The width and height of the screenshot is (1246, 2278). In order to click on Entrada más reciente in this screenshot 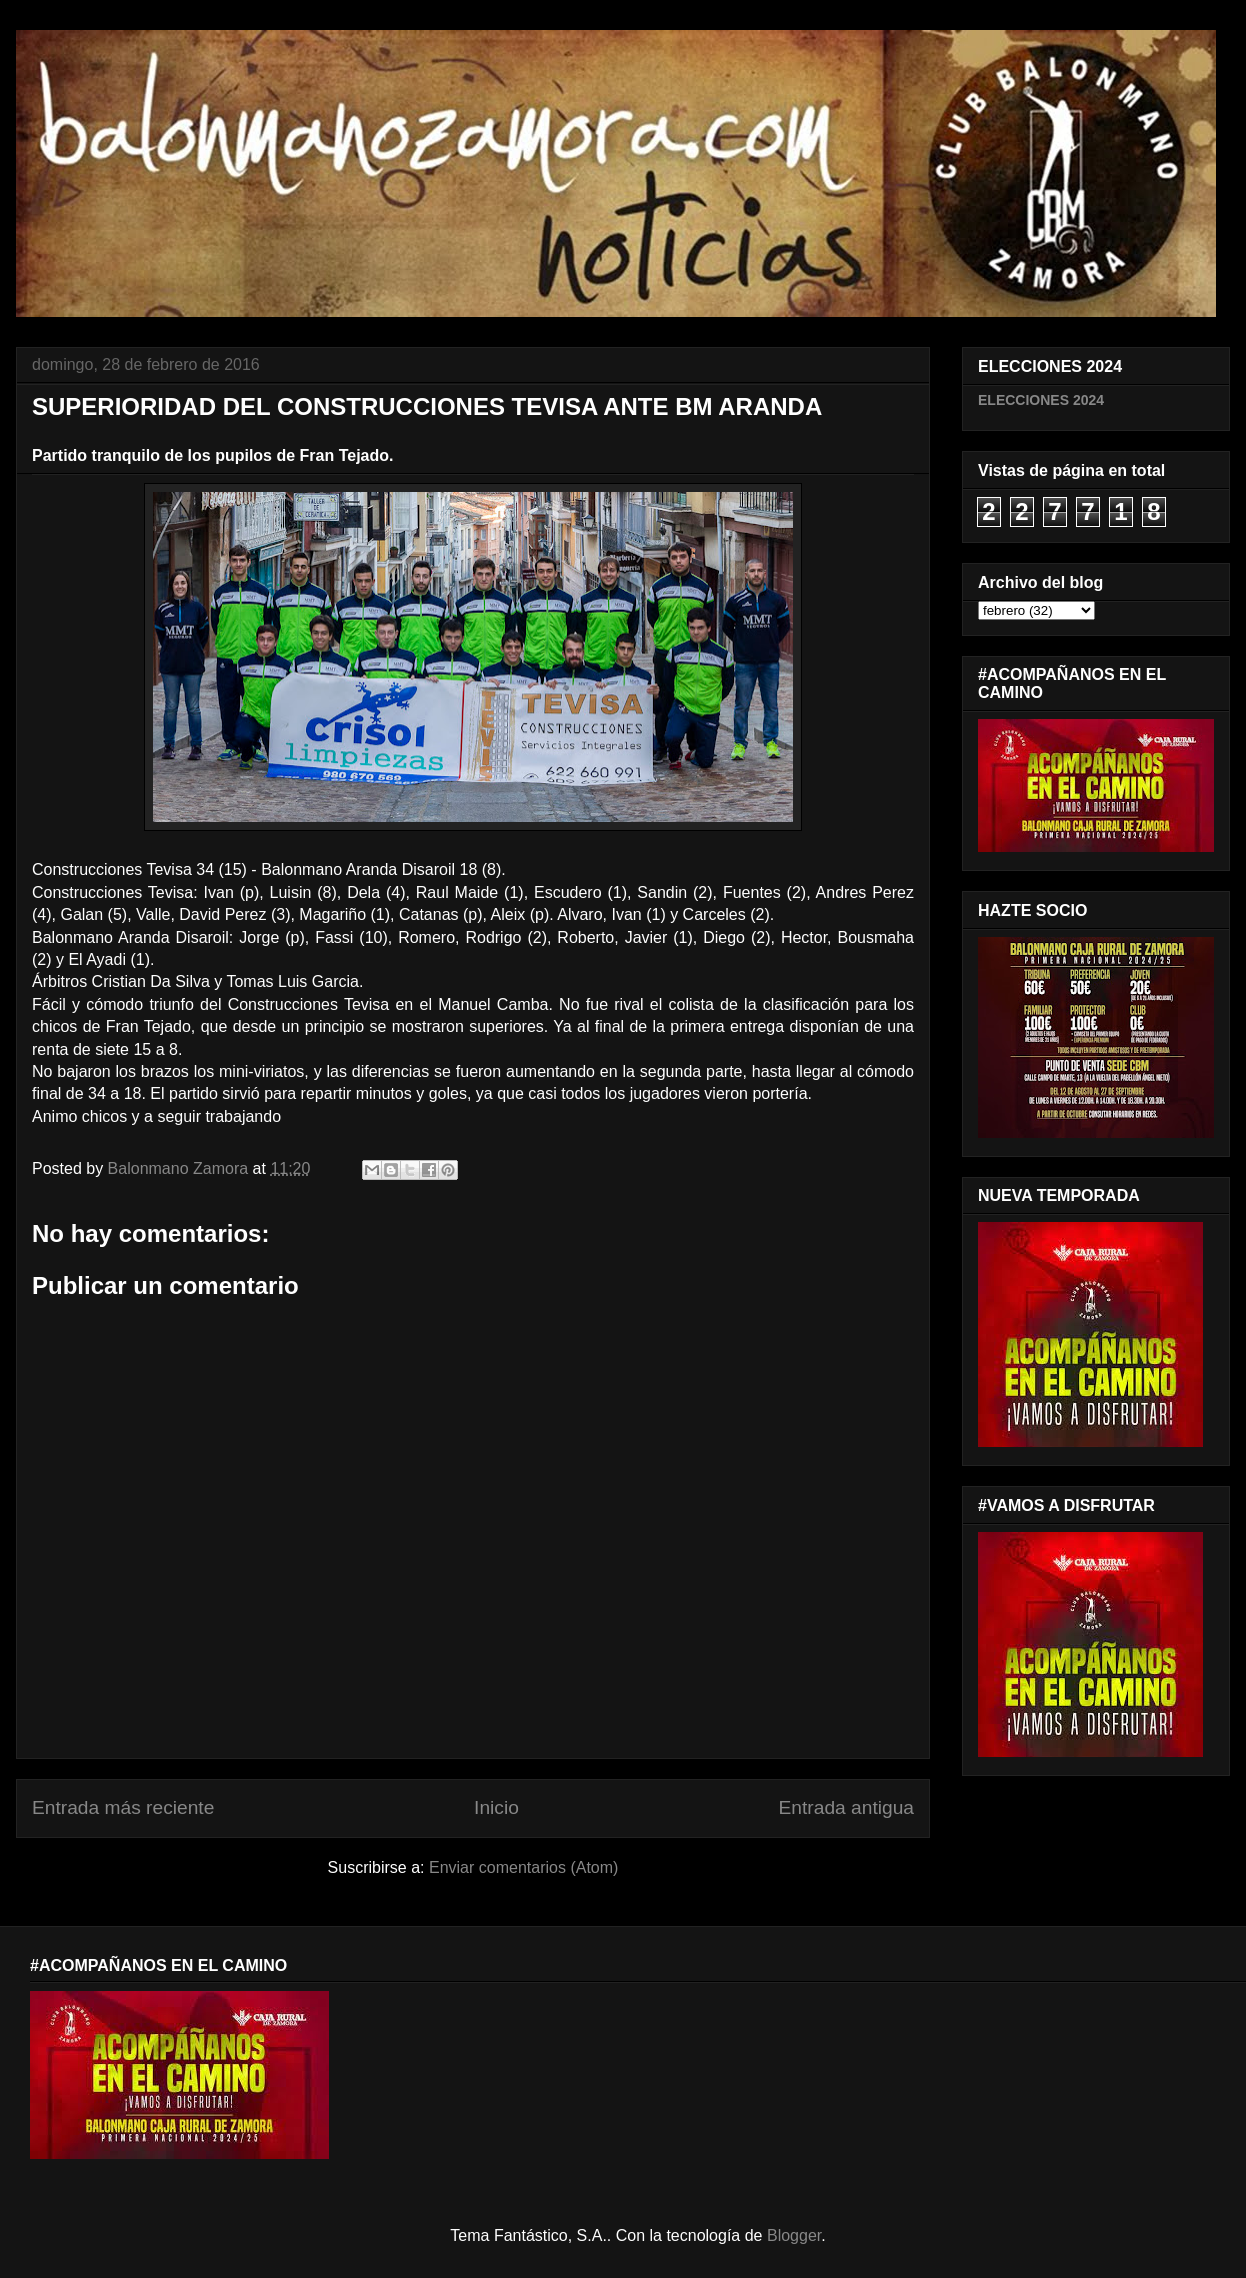, I will do `click(123, 1807)`.